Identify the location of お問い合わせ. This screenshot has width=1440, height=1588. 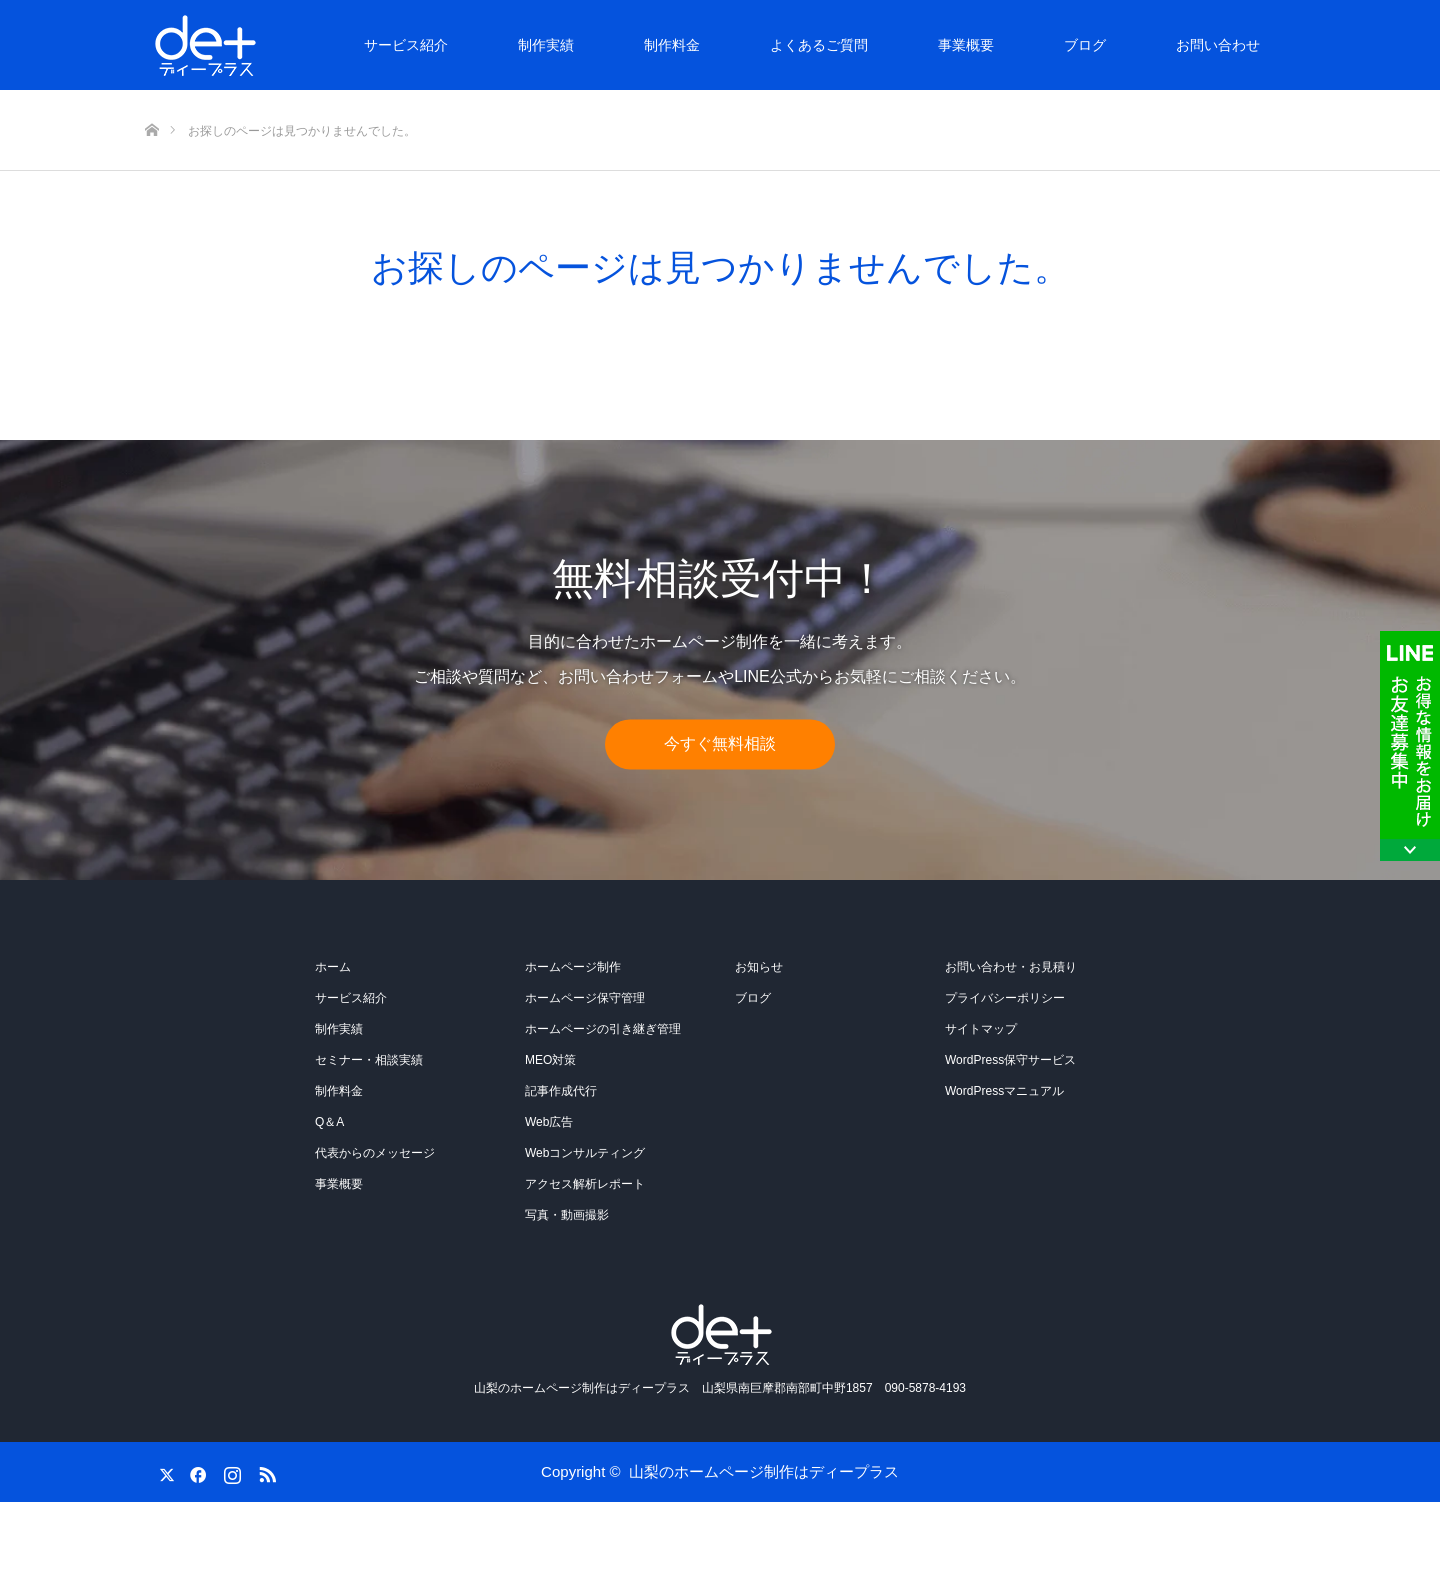
(1218, 45).